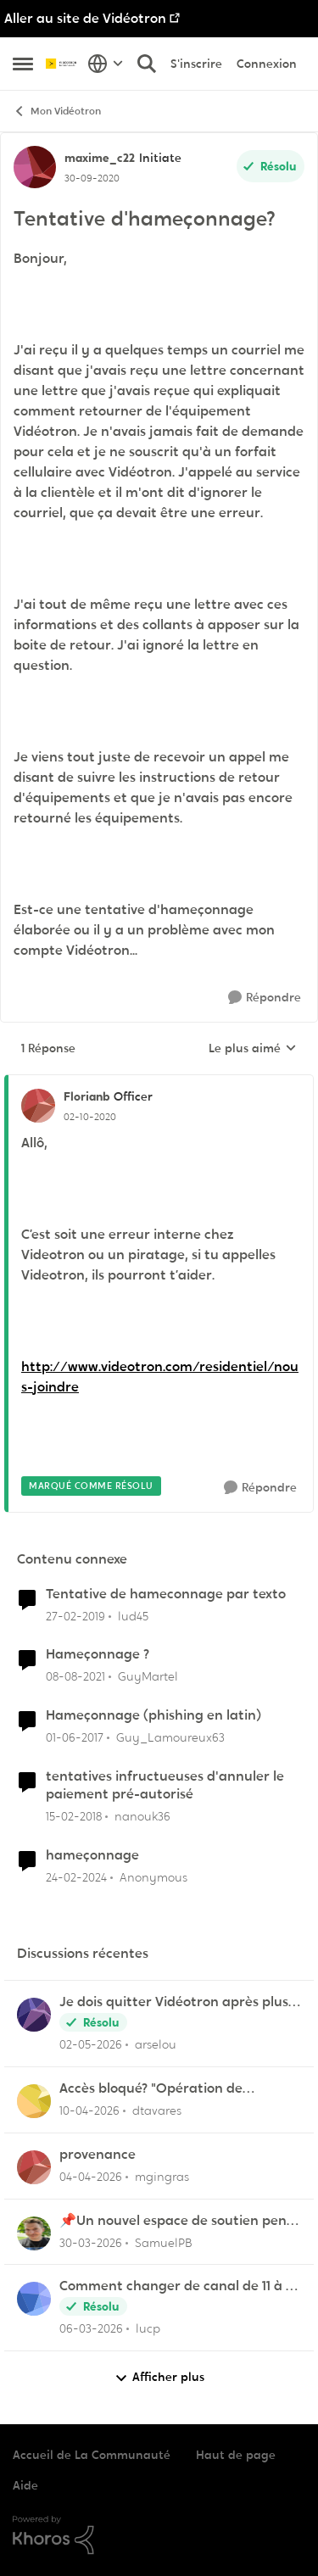 The image size is (318, 2576). I want to click on Tentative de hameconnage par texto, so click(166, 1594).